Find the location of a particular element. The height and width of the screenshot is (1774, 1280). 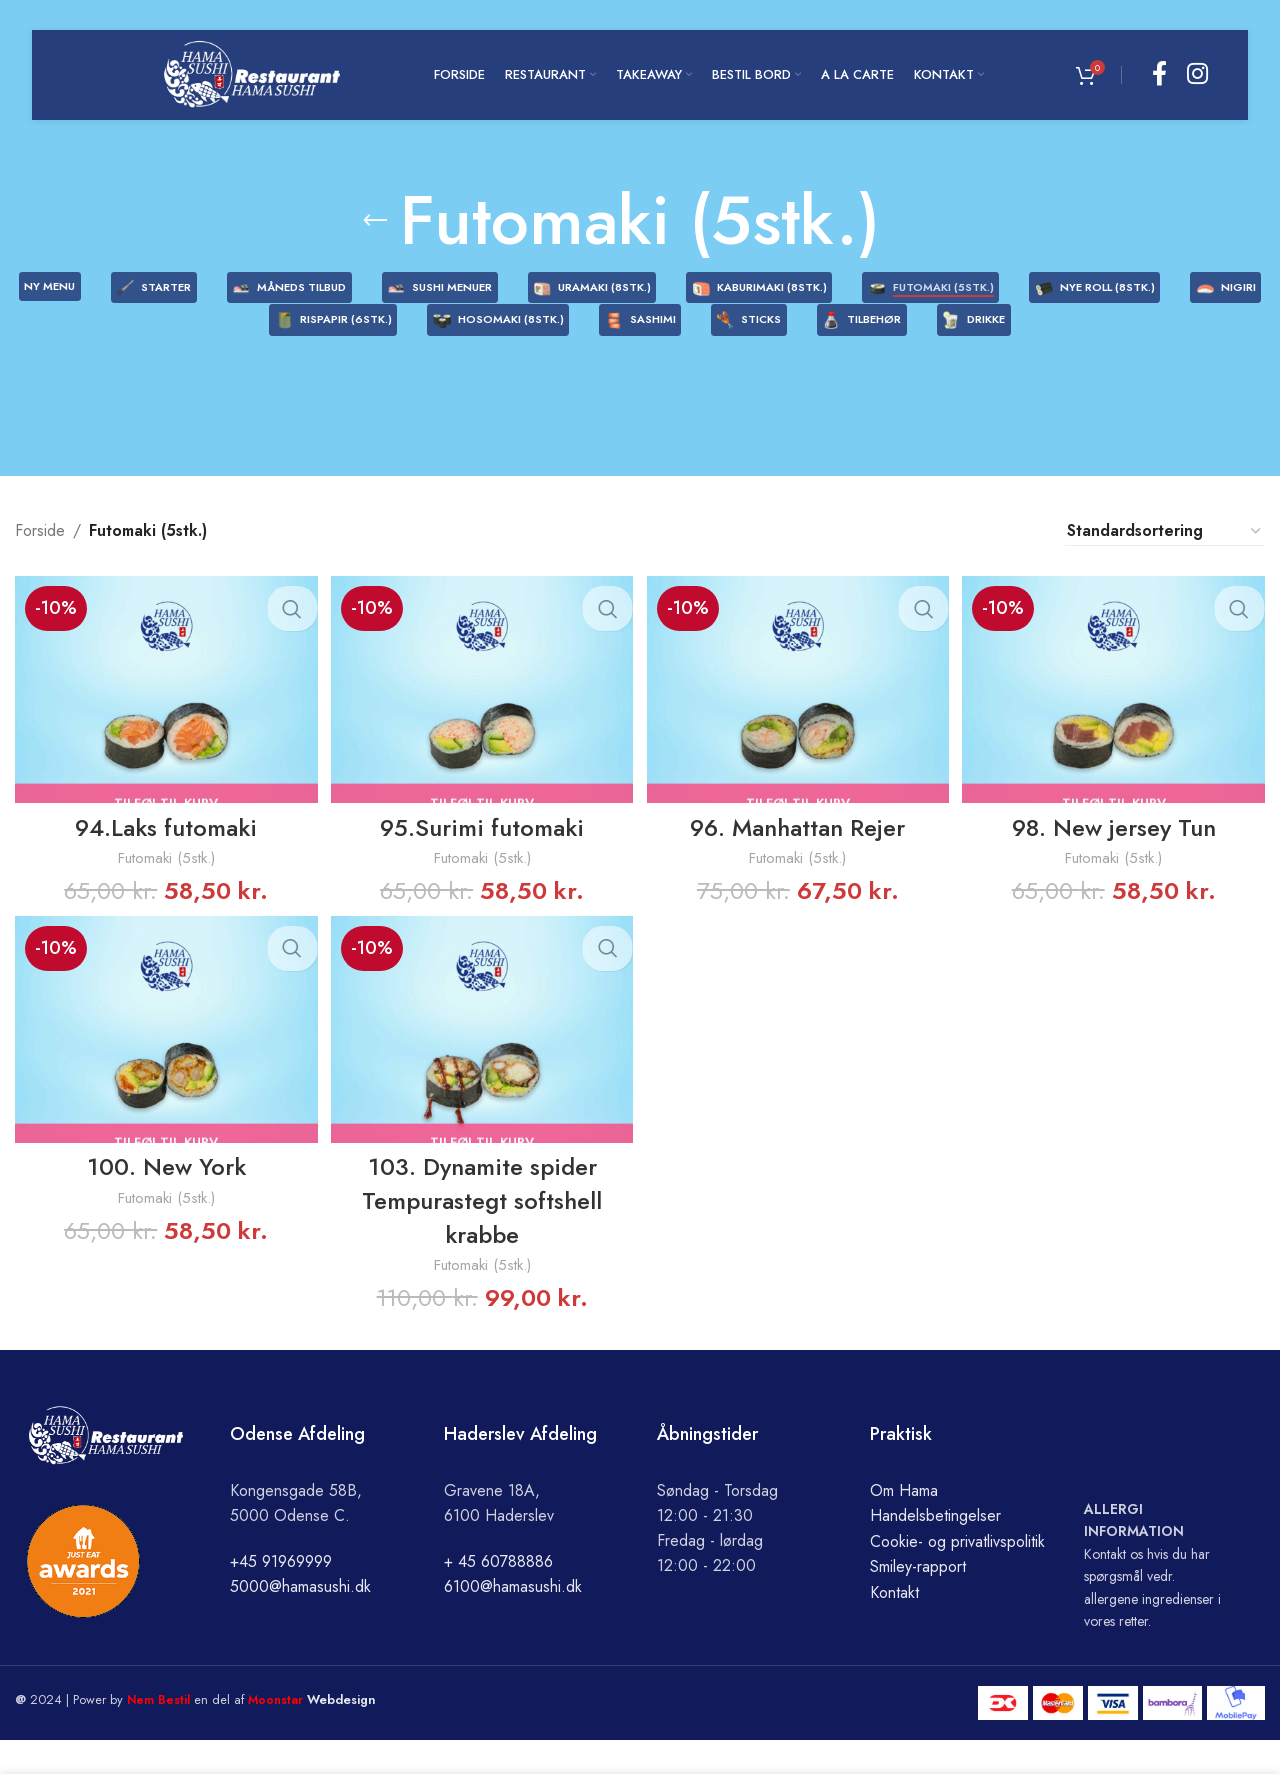

95.Surimi futomaki is located at coordinates (481, 857).